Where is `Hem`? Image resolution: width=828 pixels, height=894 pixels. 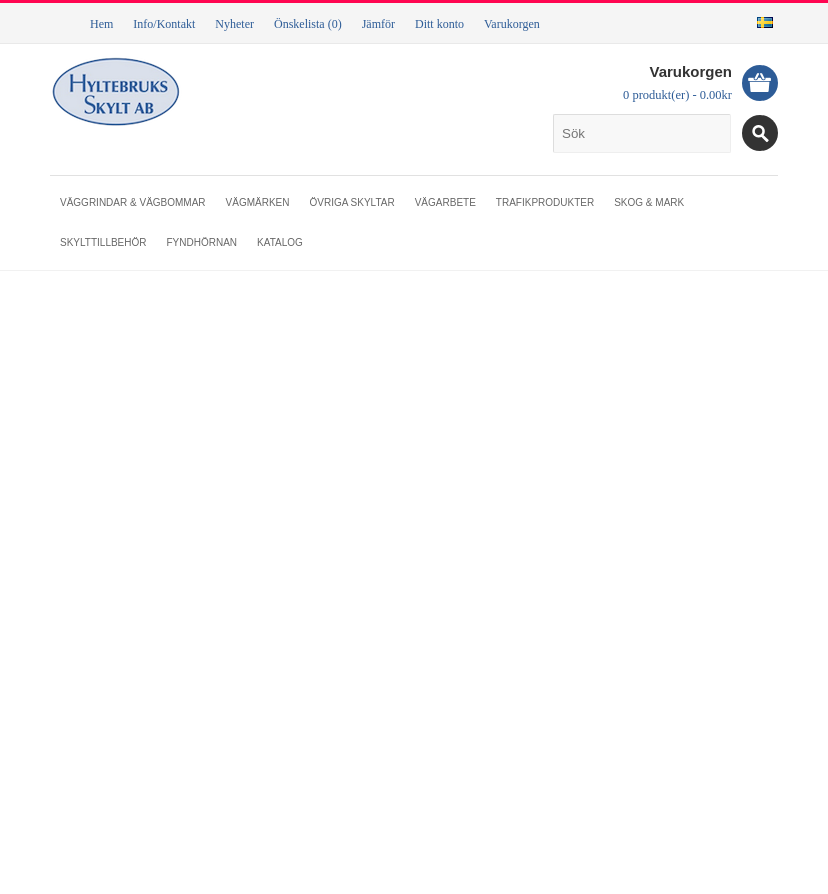 Hem is located at coordinates (101, 24).